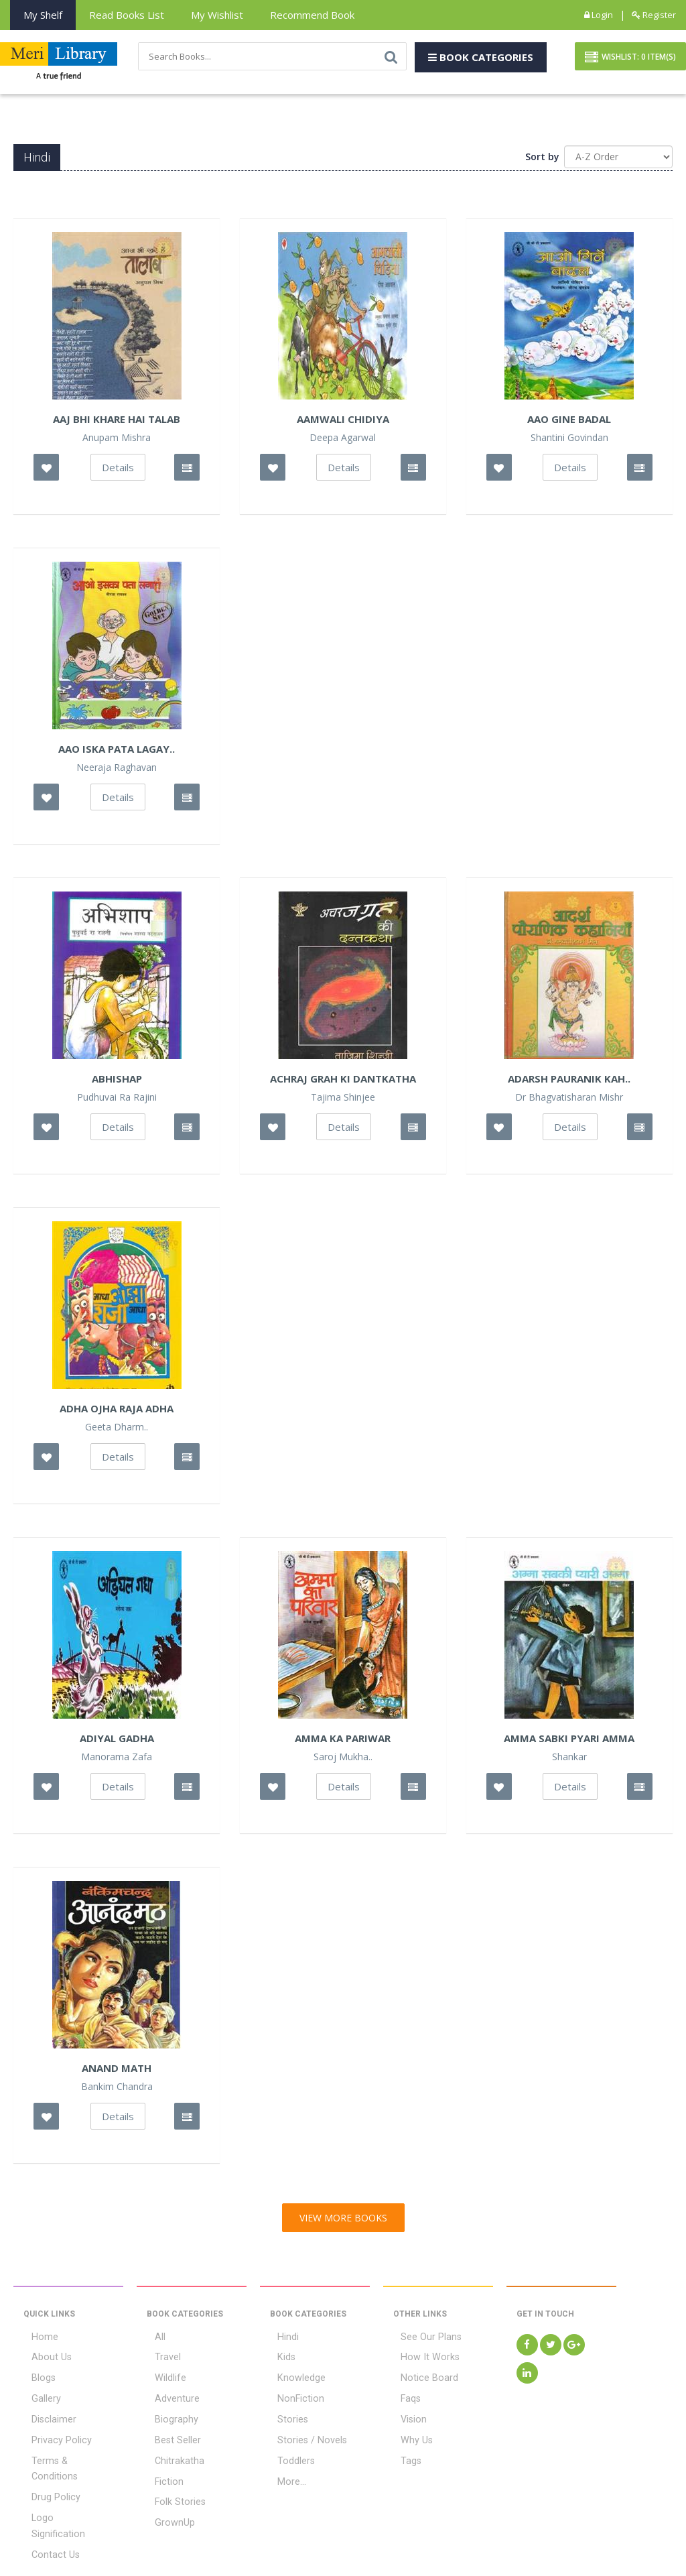 This screenshot has height=2576, width=686. What do you see at coordinates (171, 2489) in the screenshot?
I see `Folk Stories` at bounding box center [171, 2489].